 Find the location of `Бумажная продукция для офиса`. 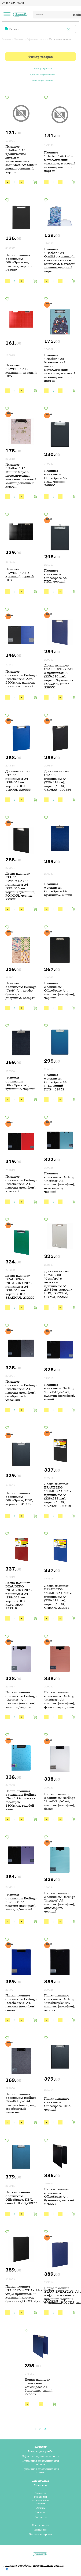

Бумажная продукция для офиса is located at coordinates (40, 2462).